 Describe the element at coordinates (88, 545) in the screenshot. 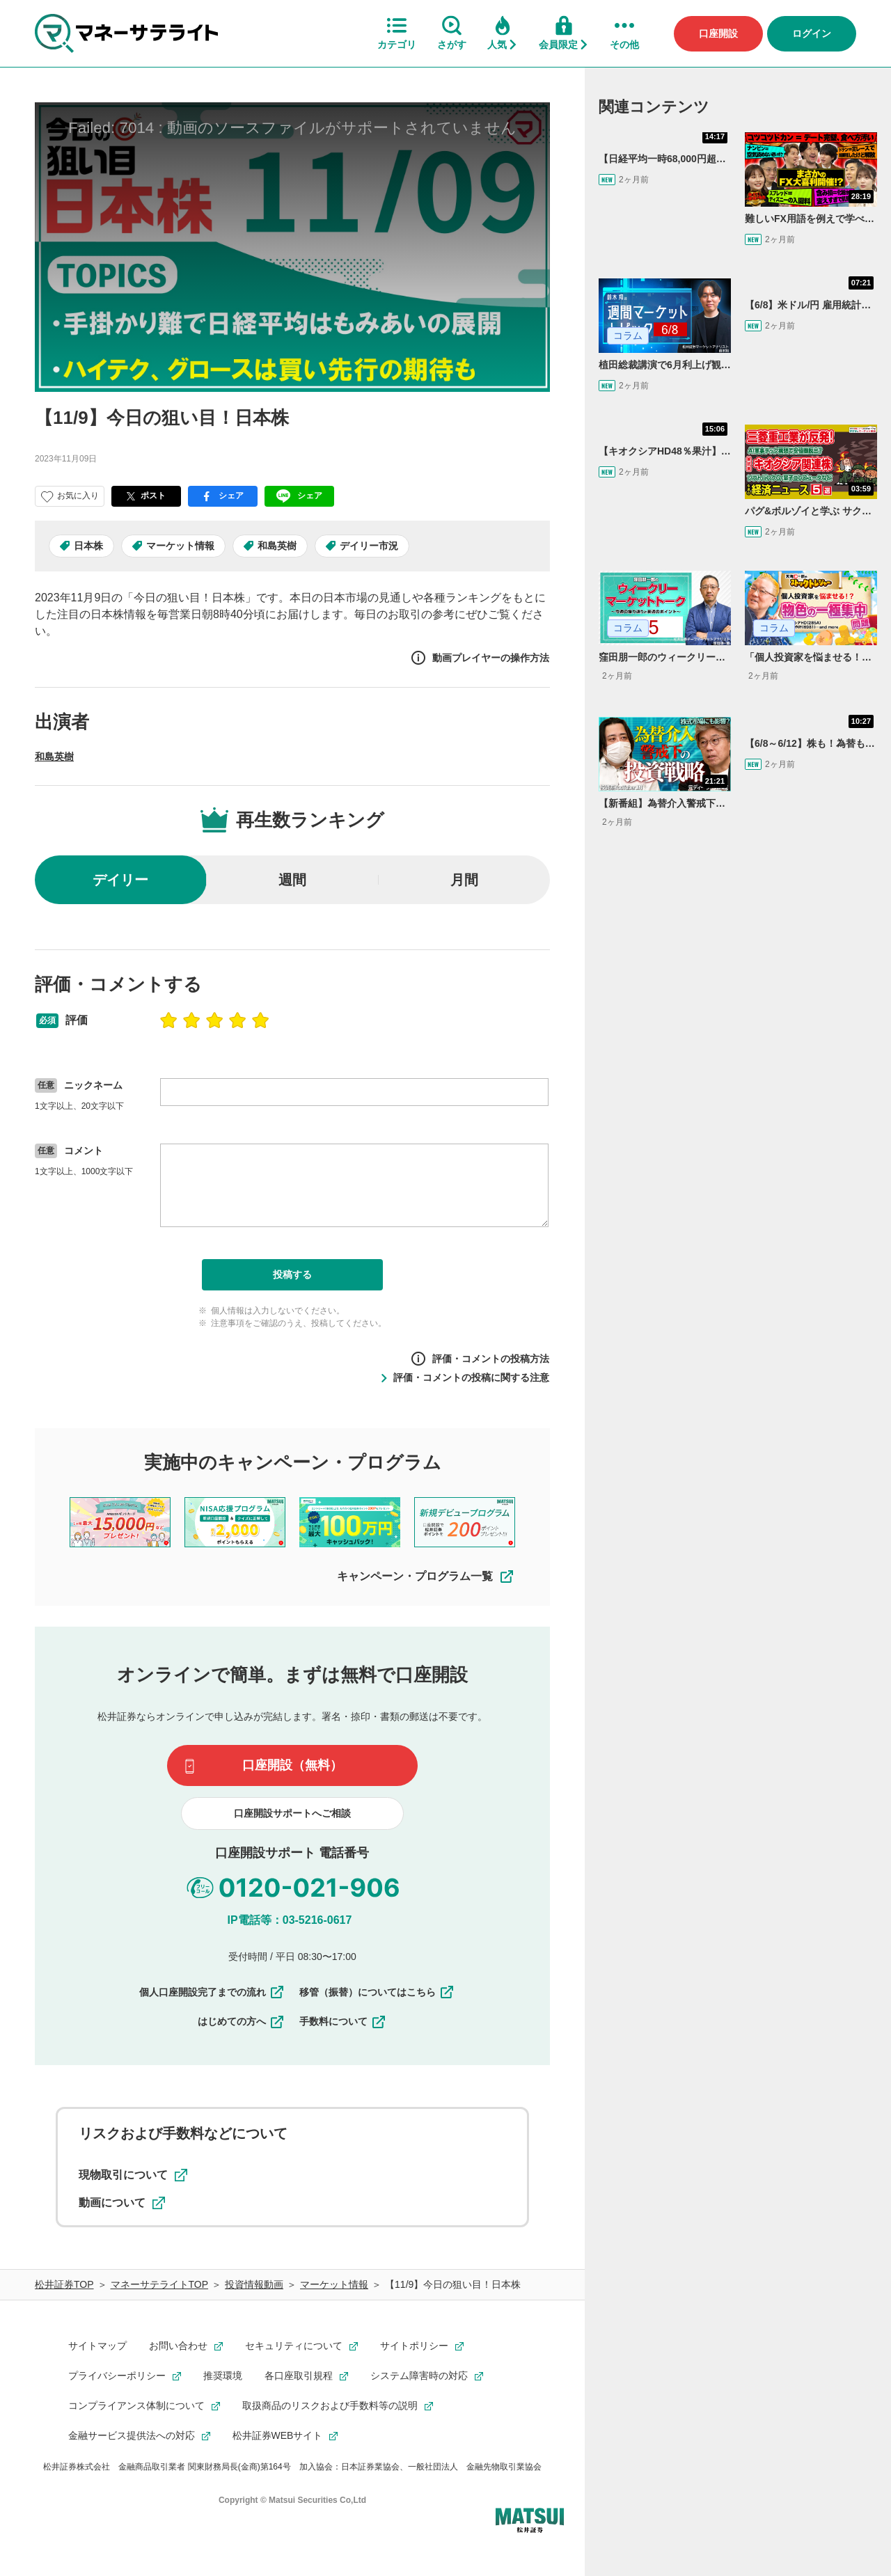

I see `日本株` at that location.